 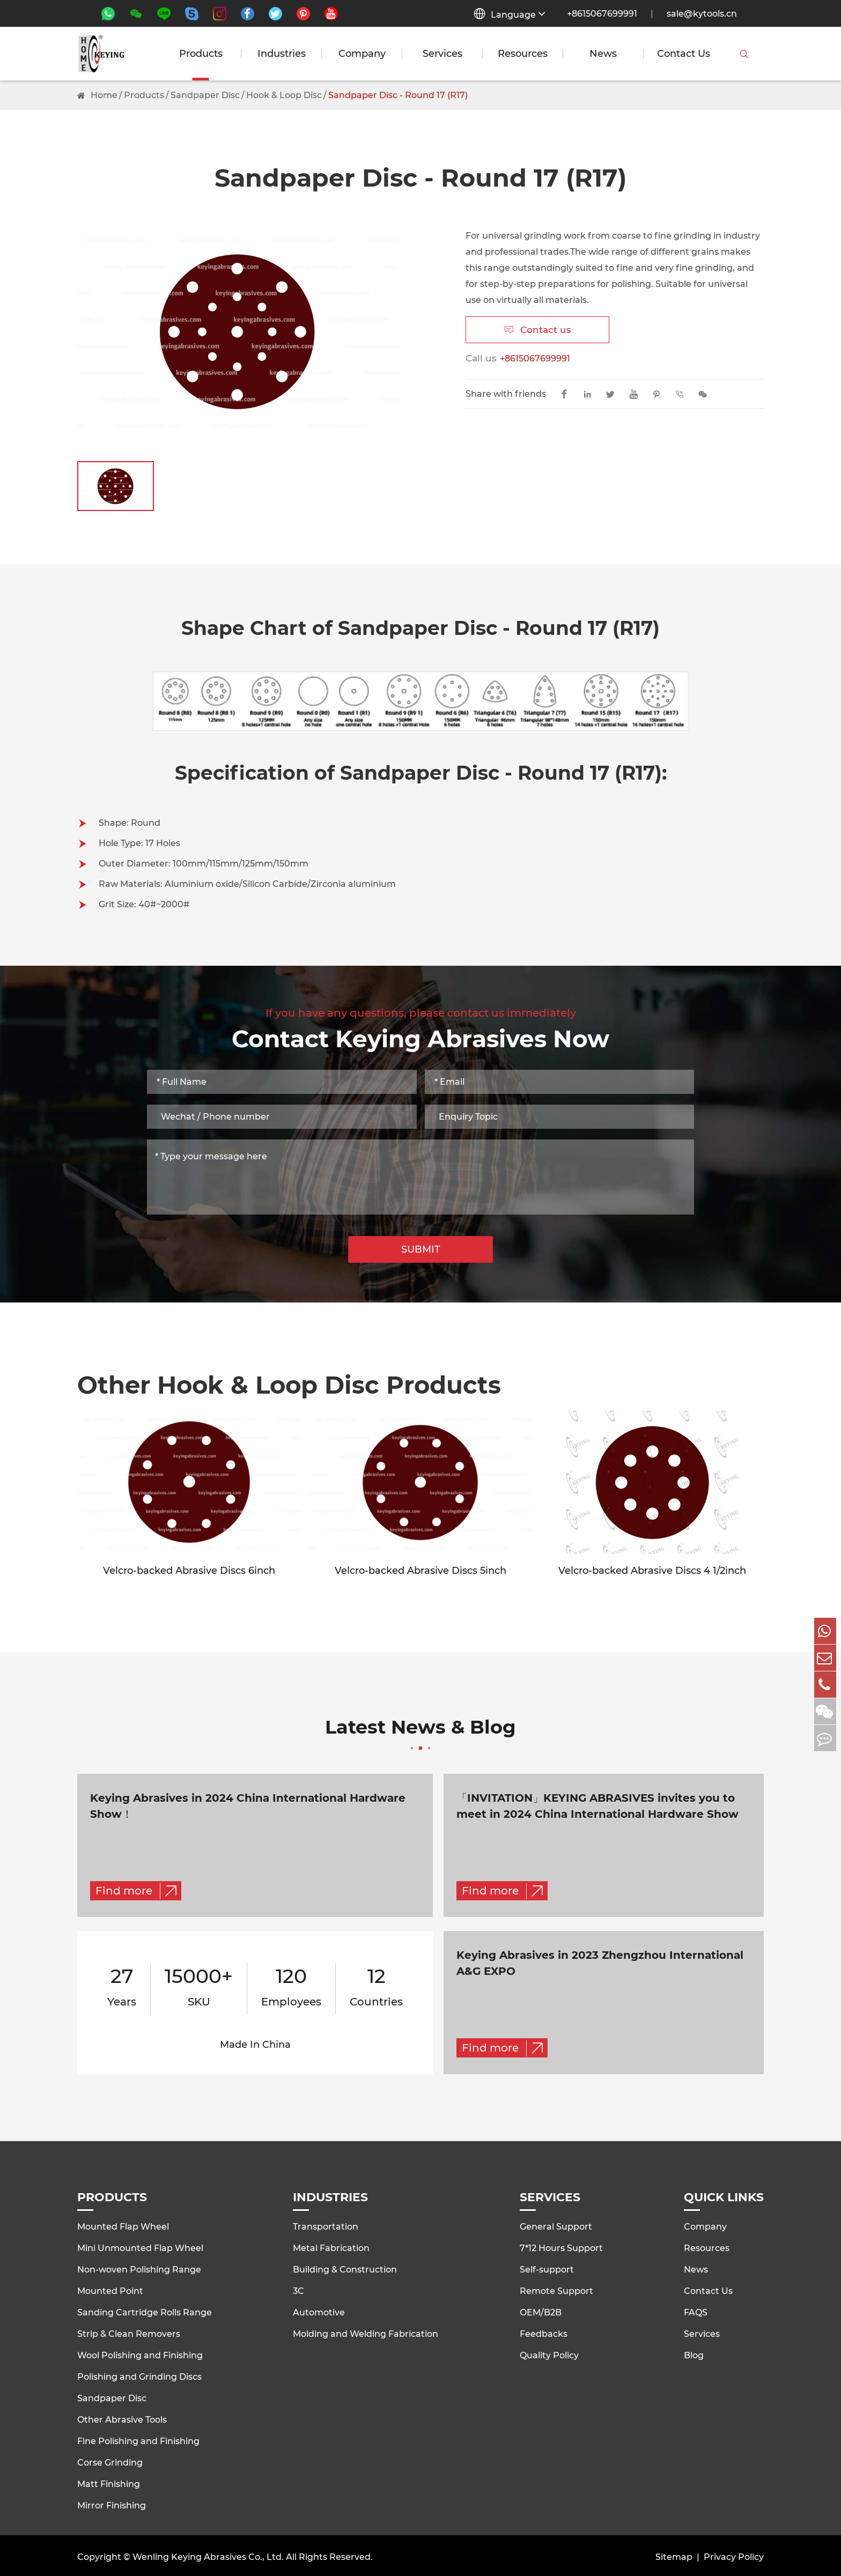 What do you see at coordinates (523, 53) in the screenshot?
I see `Resources` at bounding box center [523, 53].